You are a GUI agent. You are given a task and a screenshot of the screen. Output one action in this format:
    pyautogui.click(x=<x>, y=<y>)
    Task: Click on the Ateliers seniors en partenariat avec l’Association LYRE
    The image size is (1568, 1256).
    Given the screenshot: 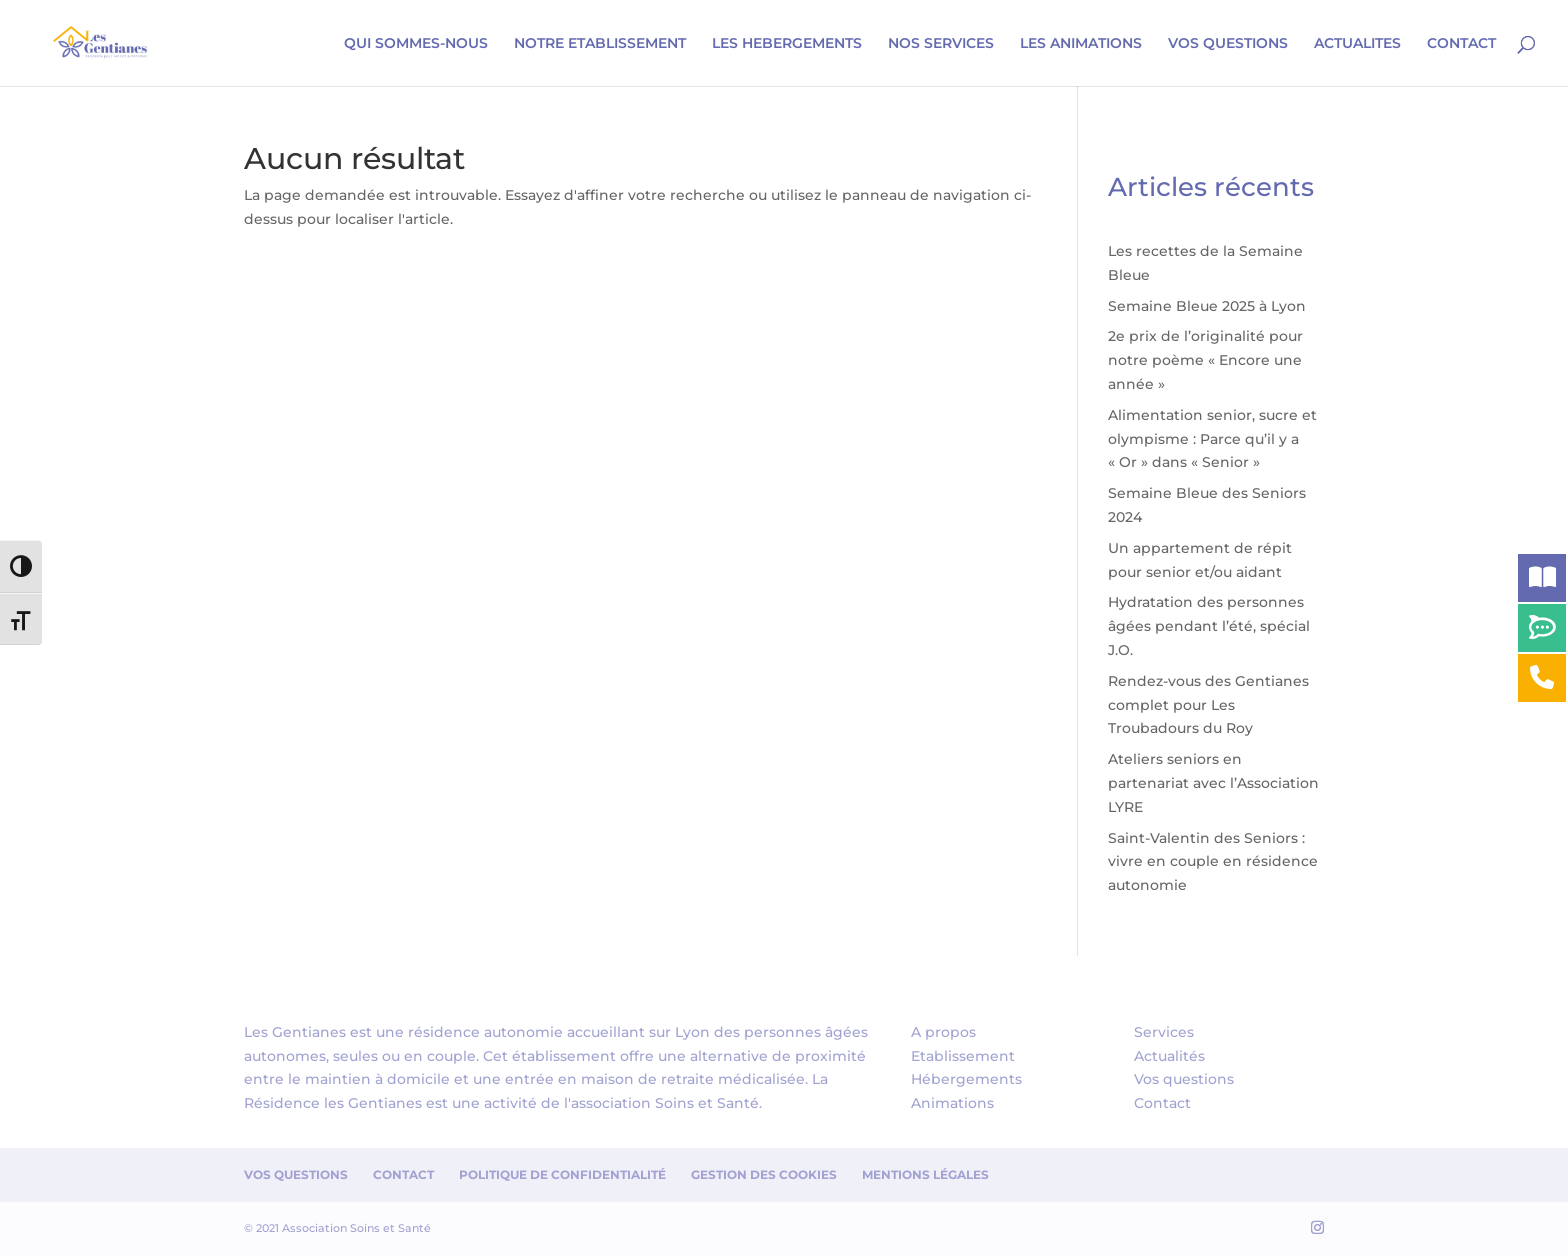 What is the action you would take?
    pyautogui.click(x=1213, y=783)
    